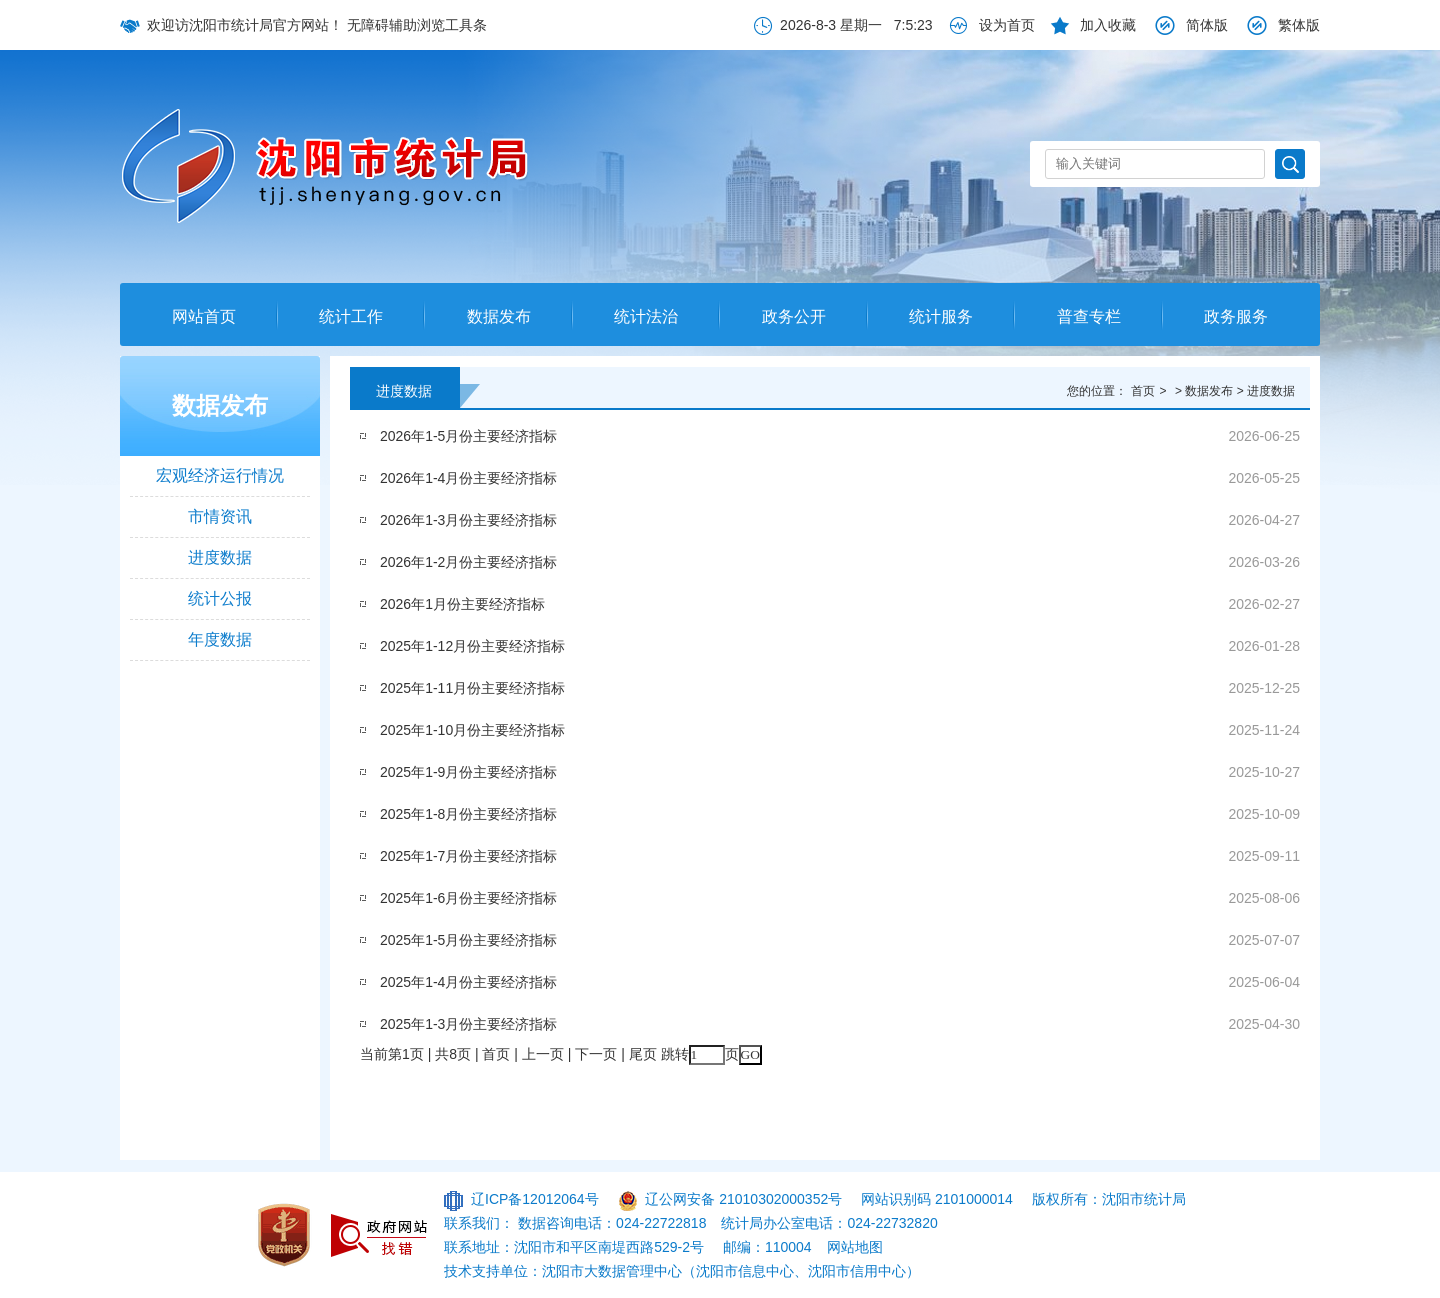  Describe the element at coordinates (1108, 25) in the screenshot. I see `加入收藏` at that location.